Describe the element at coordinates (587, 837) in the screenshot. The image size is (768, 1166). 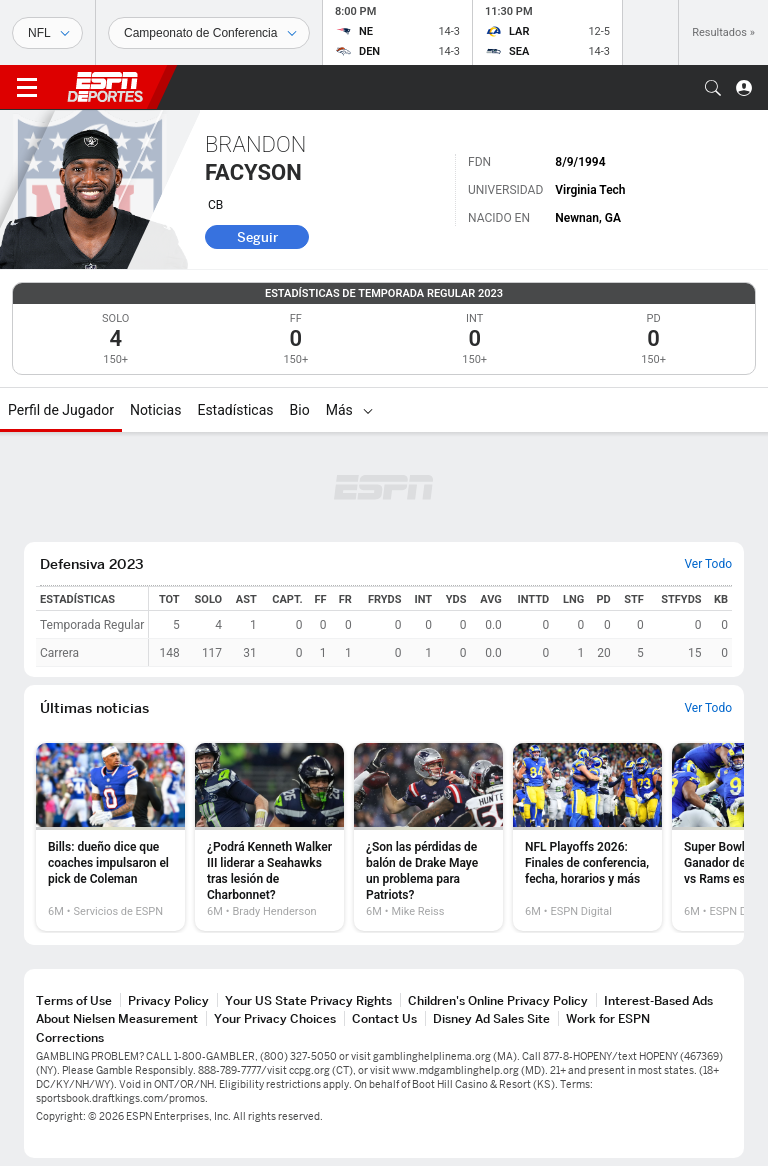
I see `[NFL Playoffs 2026: Finales de conferencia, fecha, horarios y más]` at that location.